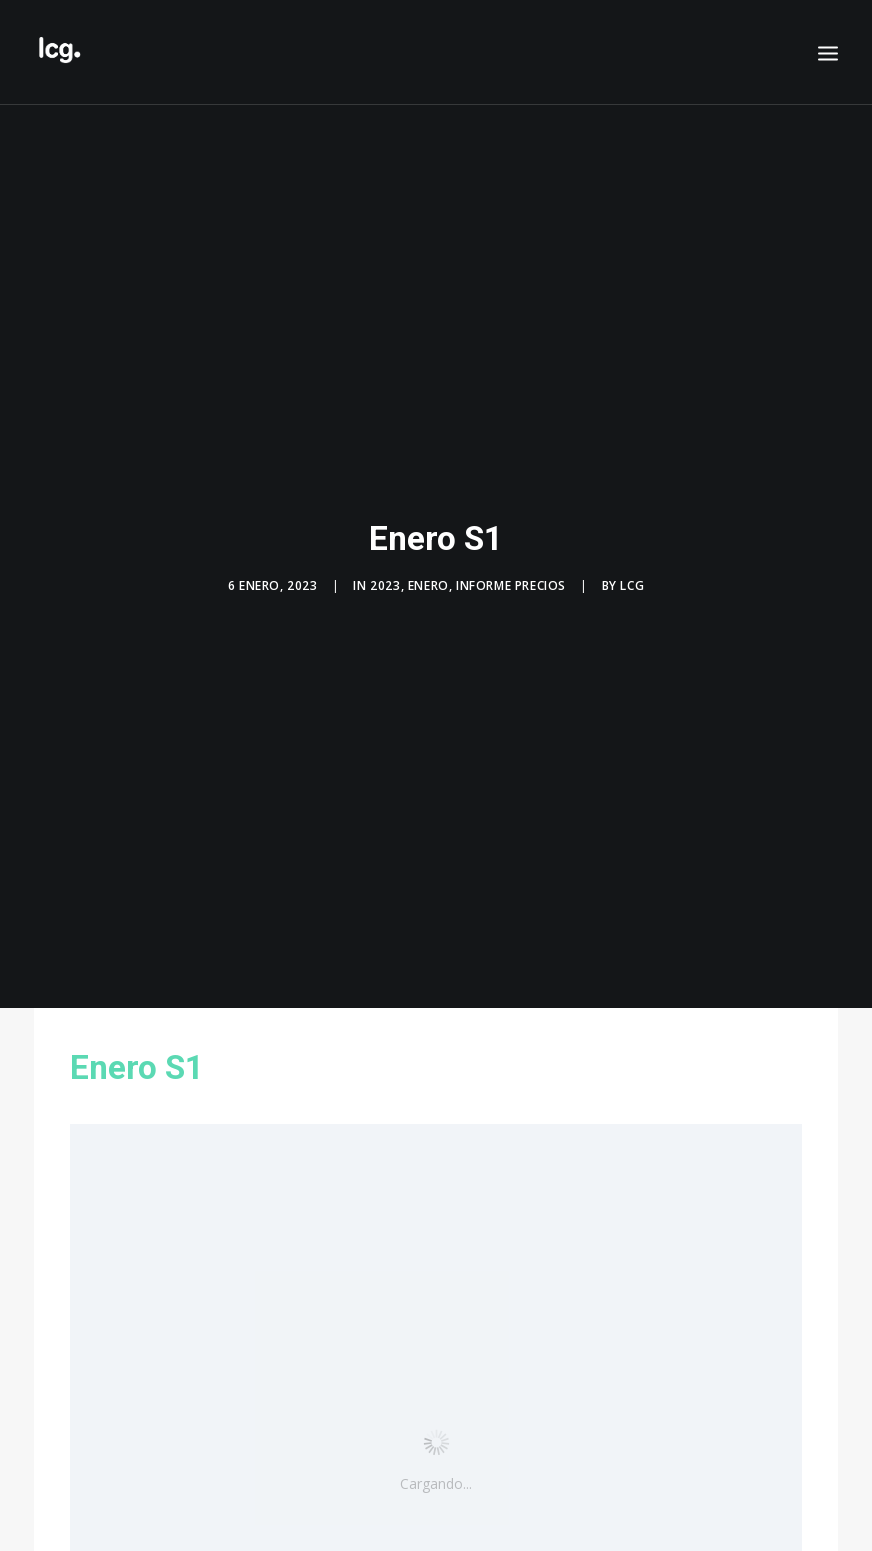  I want to click on Enero, so click(428, 577).